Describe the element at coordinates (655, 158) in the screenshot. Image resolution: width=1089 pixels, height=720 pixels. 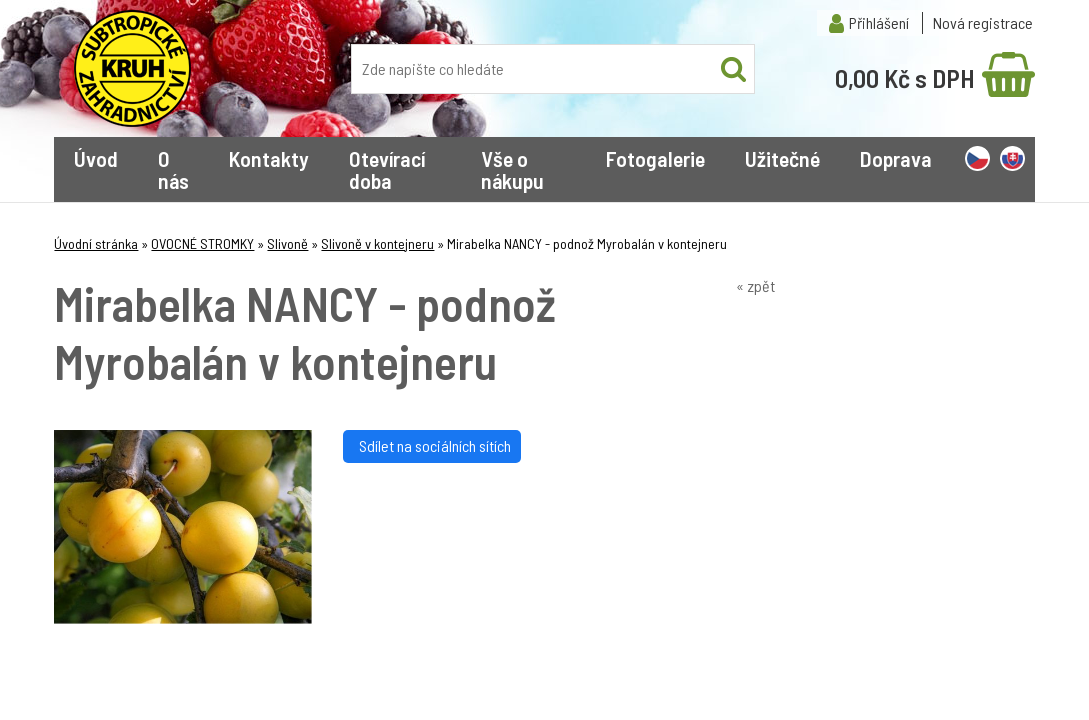
I see `Fotogalerie` at that location.